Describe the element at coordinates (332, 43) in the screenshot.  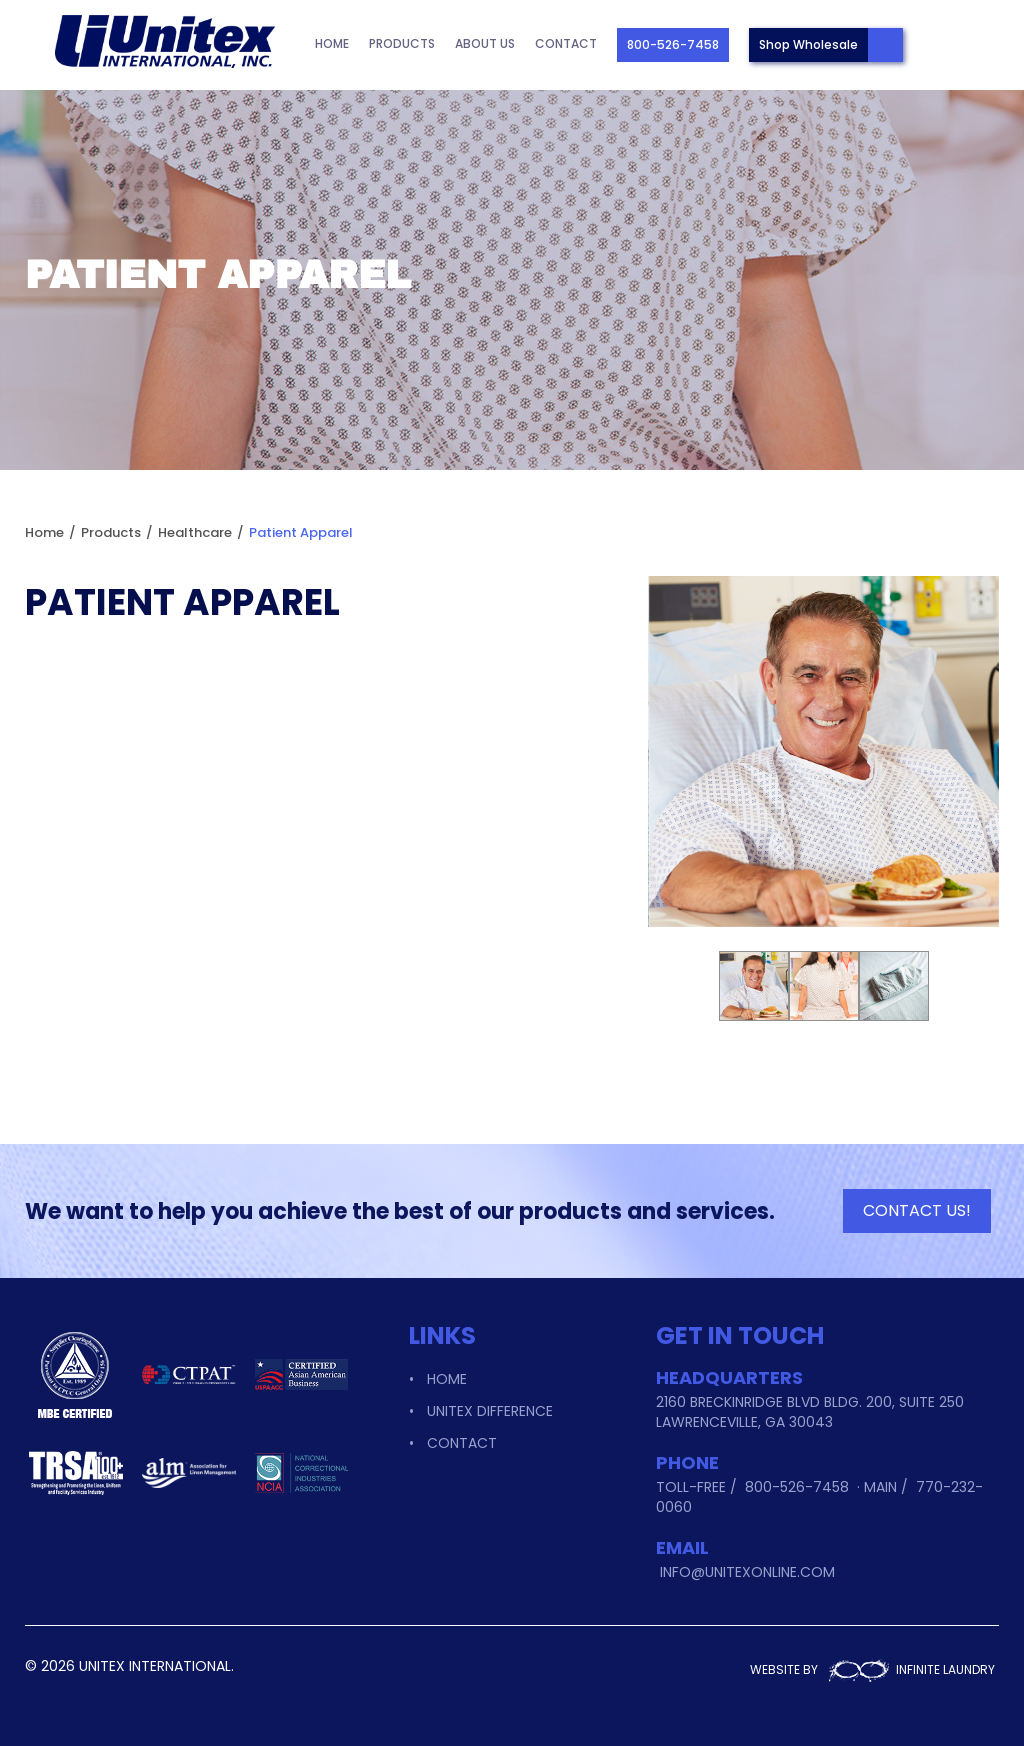
I see `Home` at that location.